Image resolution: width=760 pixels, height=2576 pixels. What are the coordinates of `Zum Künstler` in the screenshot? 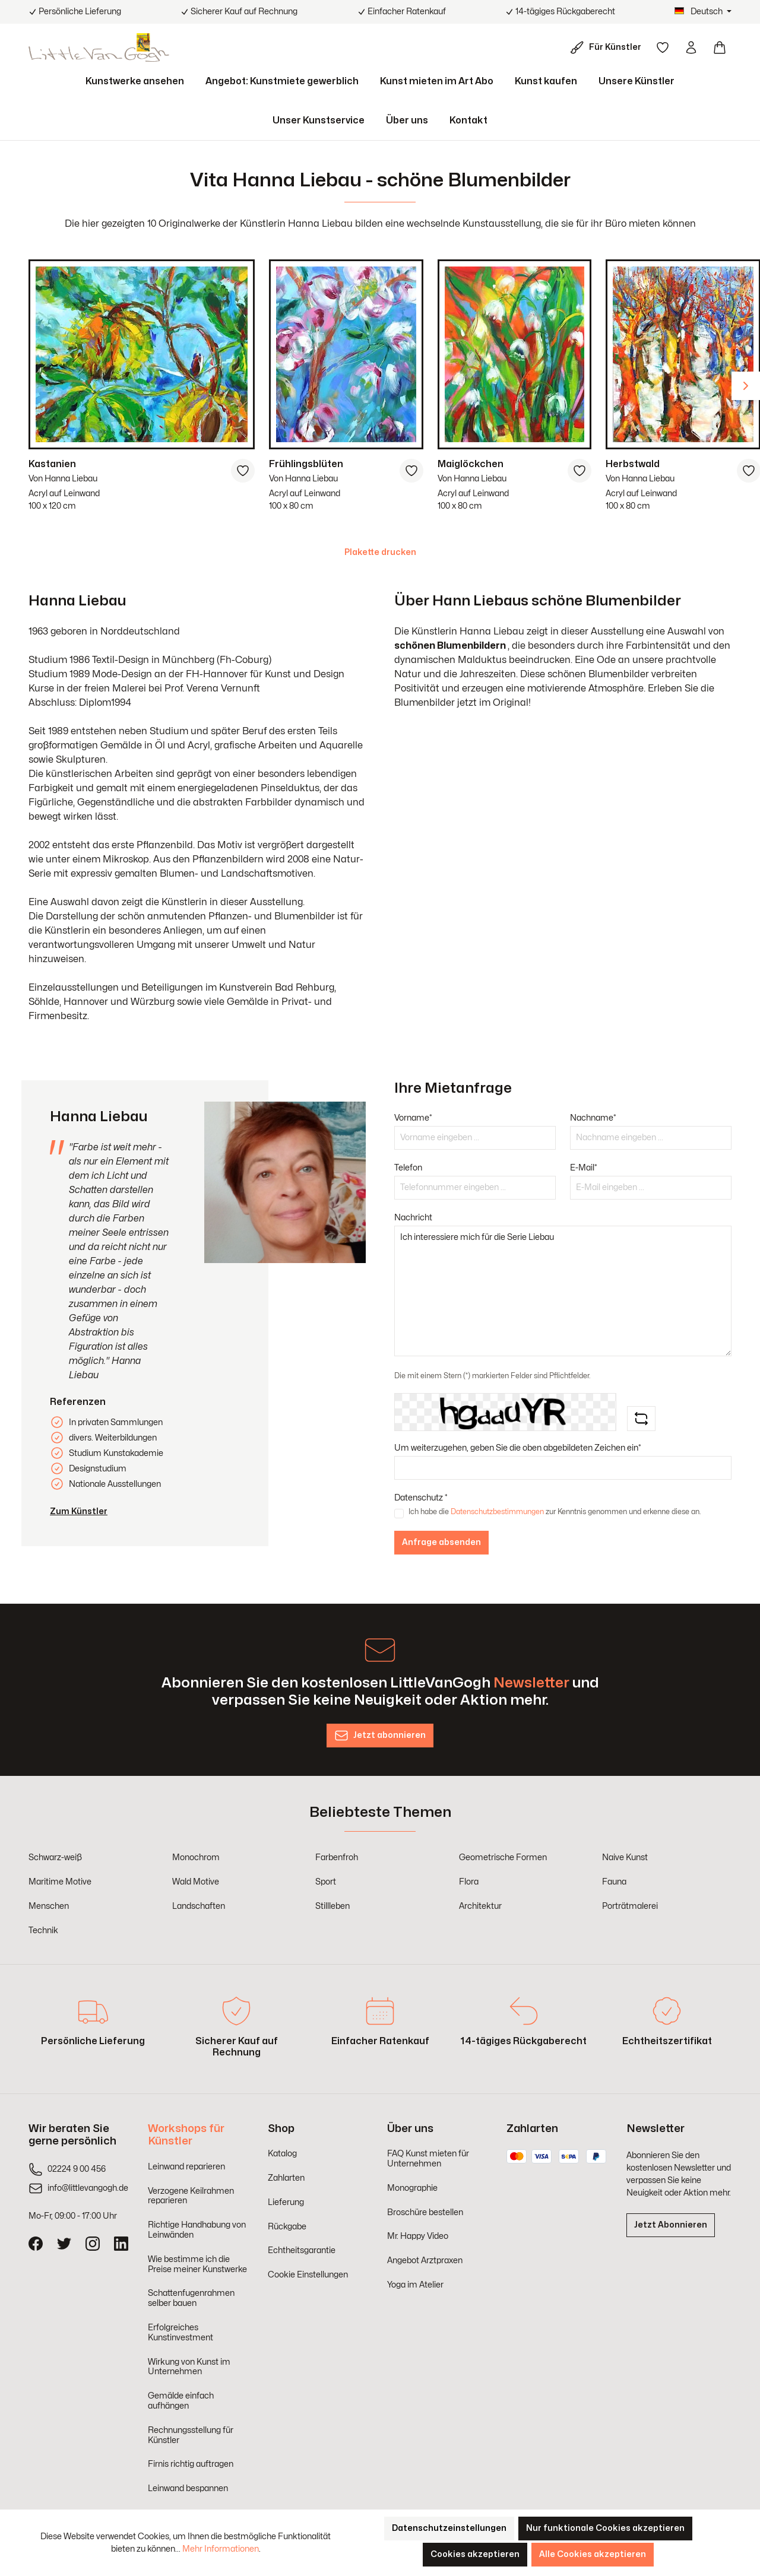 It's located at (78, 1511).